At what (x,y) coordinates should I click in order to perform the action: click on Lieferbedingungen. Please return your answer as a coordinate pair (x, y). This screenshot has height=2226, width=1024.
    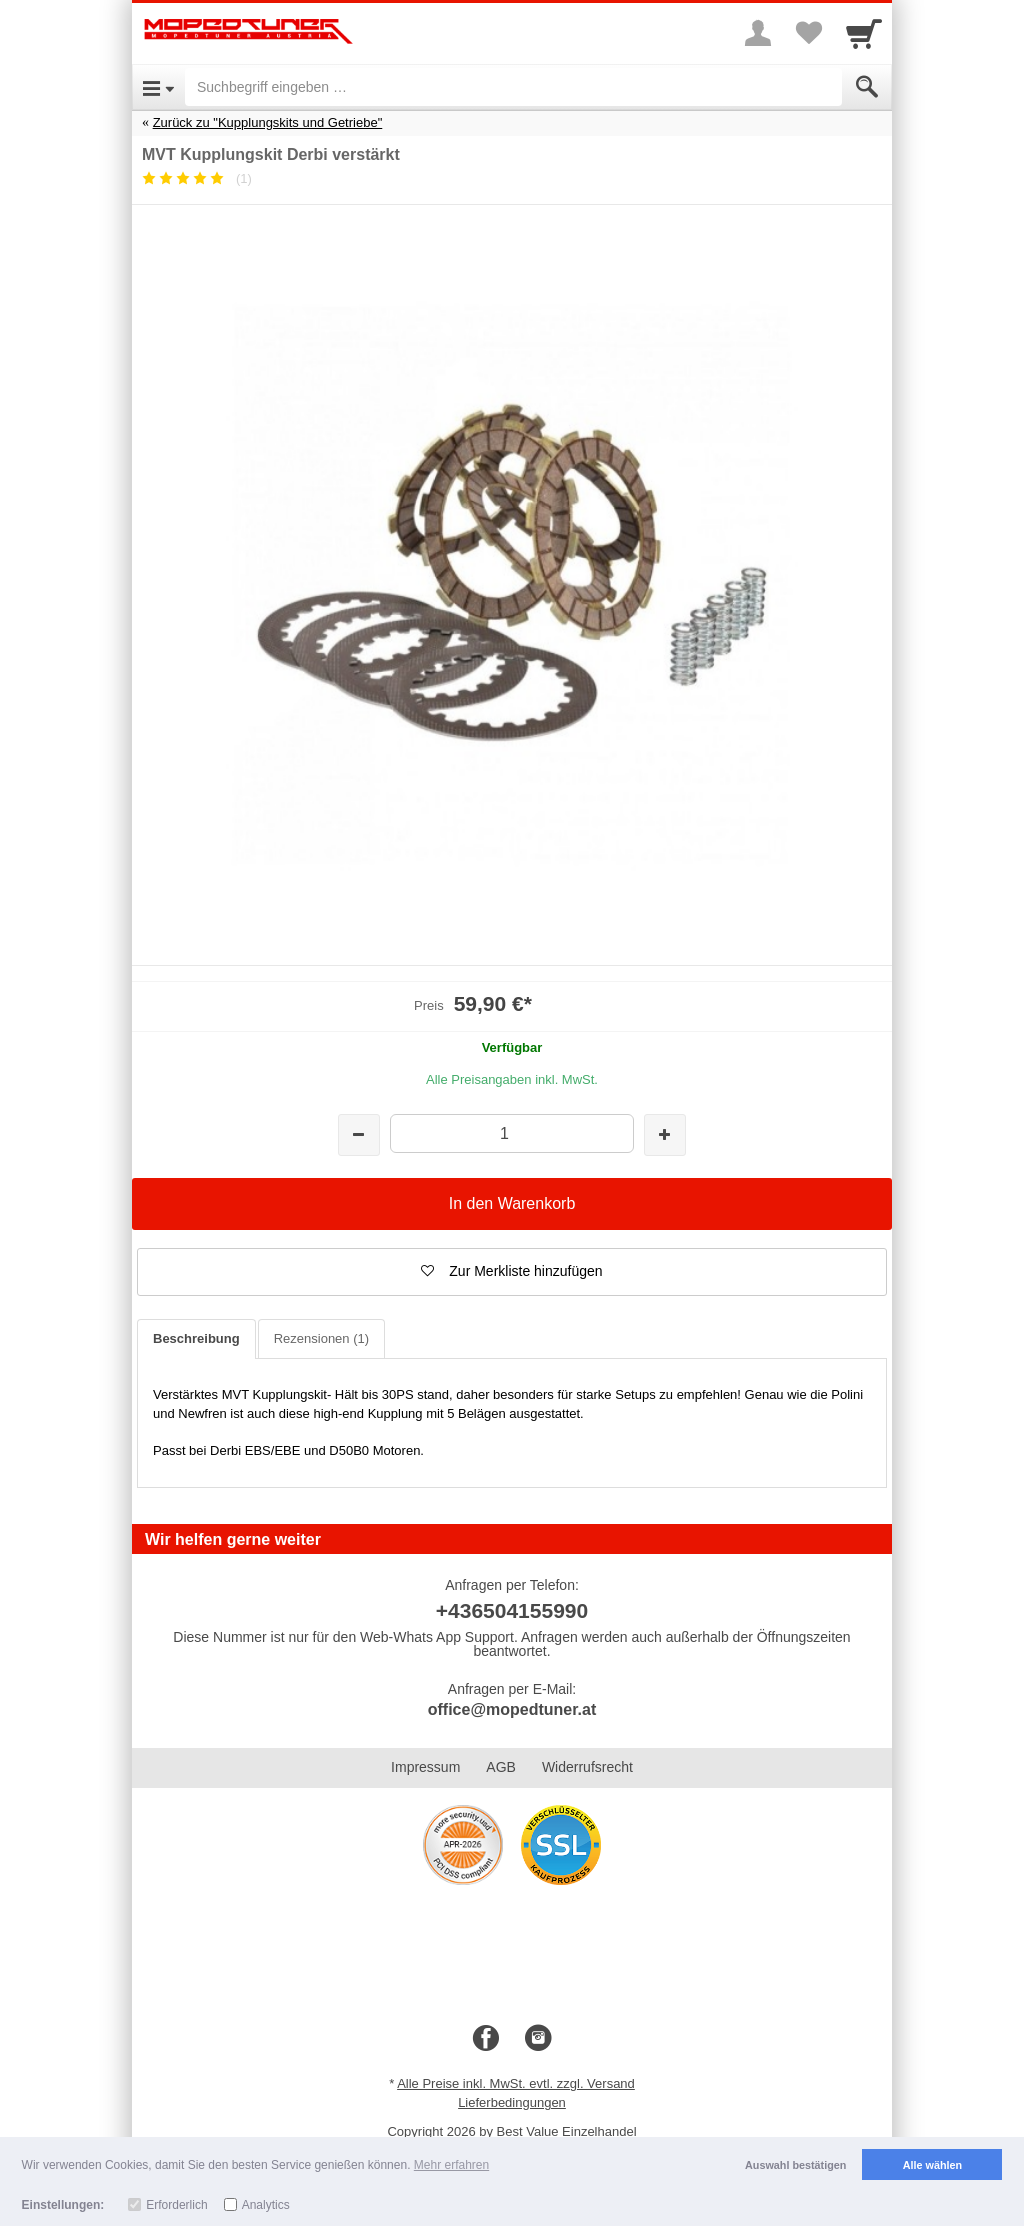
    Looking at the image, I should click on (512, 2102).